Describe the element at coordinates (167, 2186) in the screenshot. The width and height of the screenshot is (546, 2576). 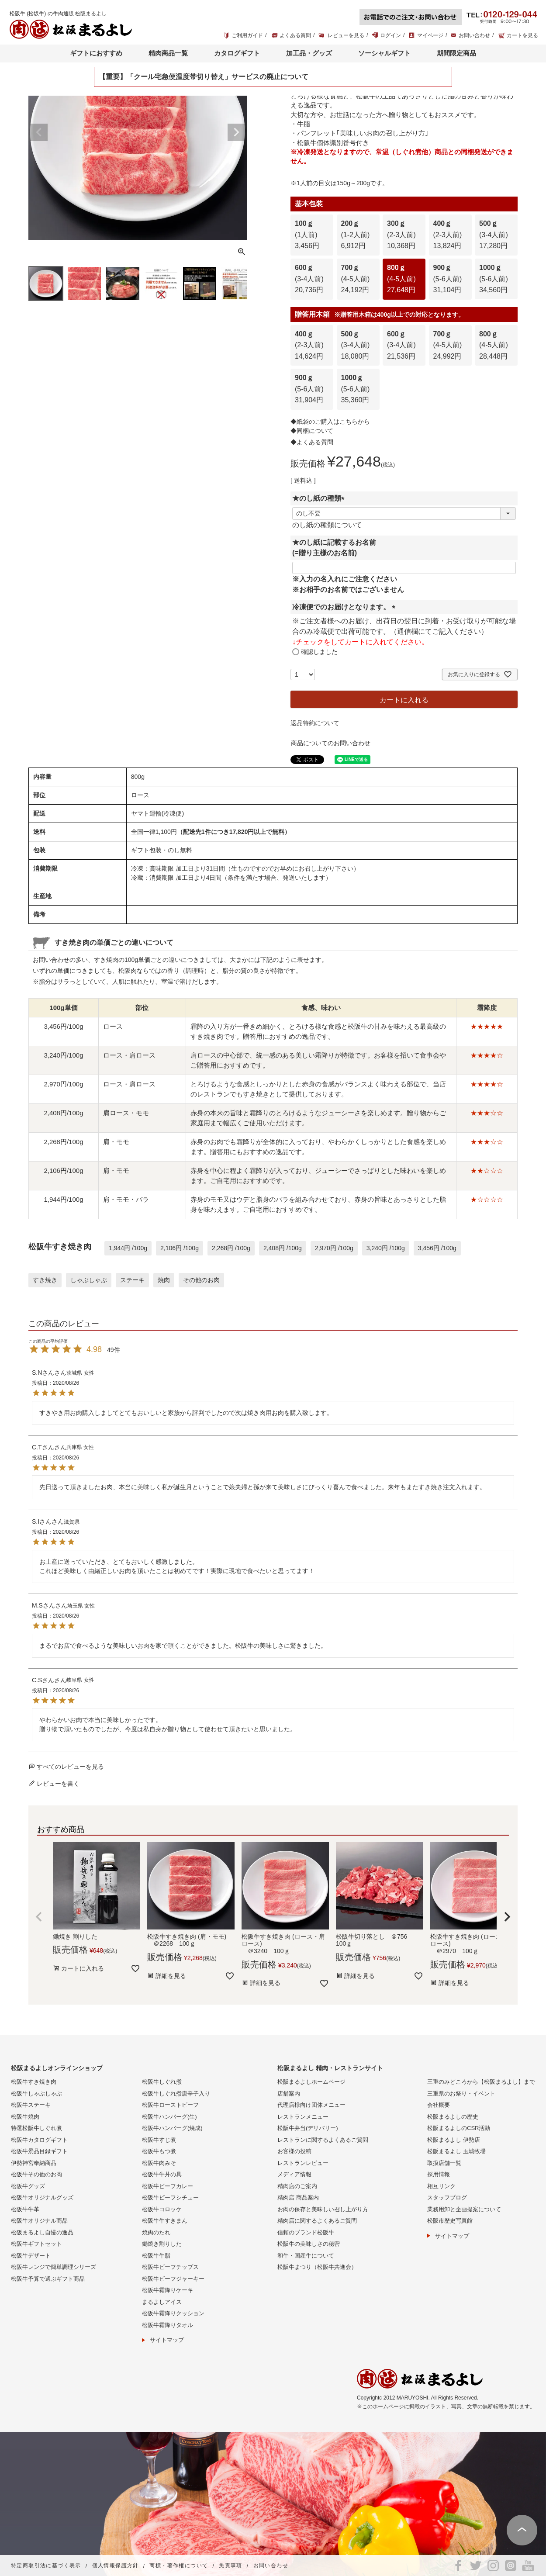
I see `松阪牛ビーフカレー` at that location.